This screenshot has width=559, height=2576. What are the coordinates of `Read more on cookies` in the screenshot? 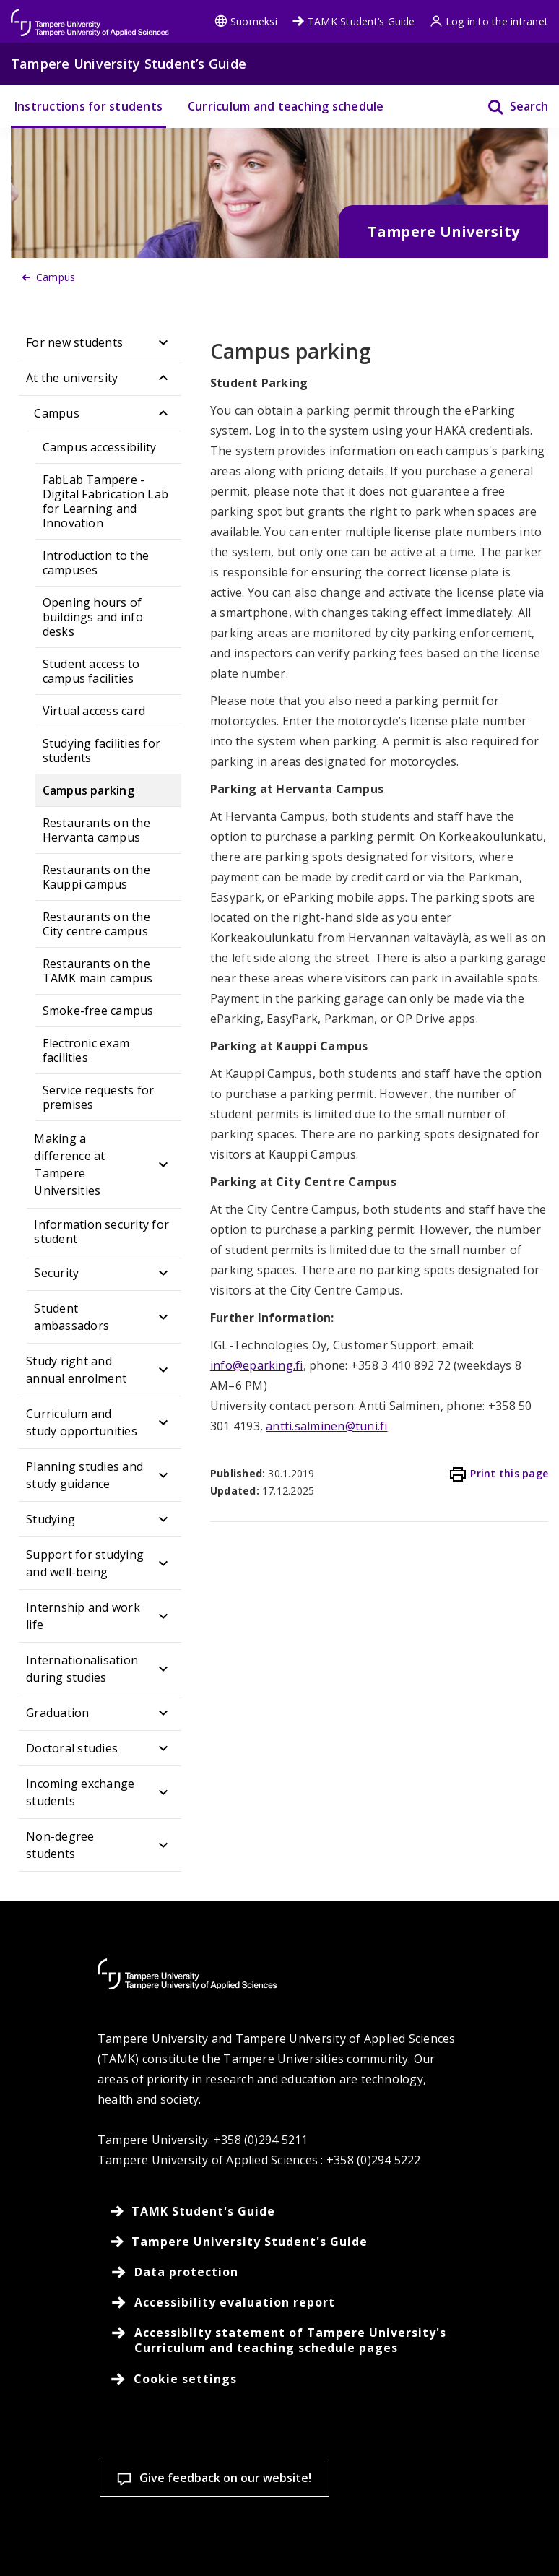 It's located at (113, 2490).